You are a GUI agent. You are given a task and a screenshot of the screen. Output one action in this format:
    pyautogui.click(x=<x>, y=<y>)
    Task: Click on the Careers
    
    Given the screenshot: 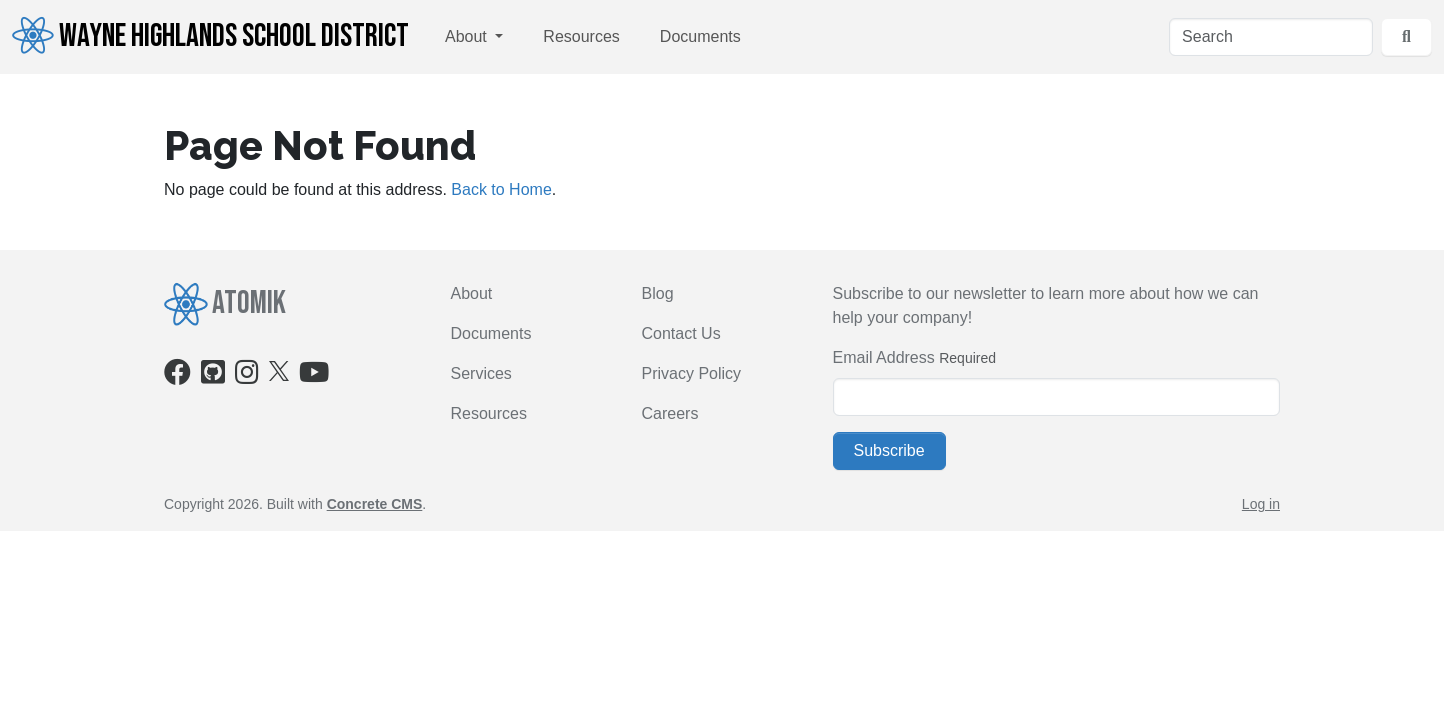 What is the action you would take?
    pyautogui.click(x=670, y=413)
    